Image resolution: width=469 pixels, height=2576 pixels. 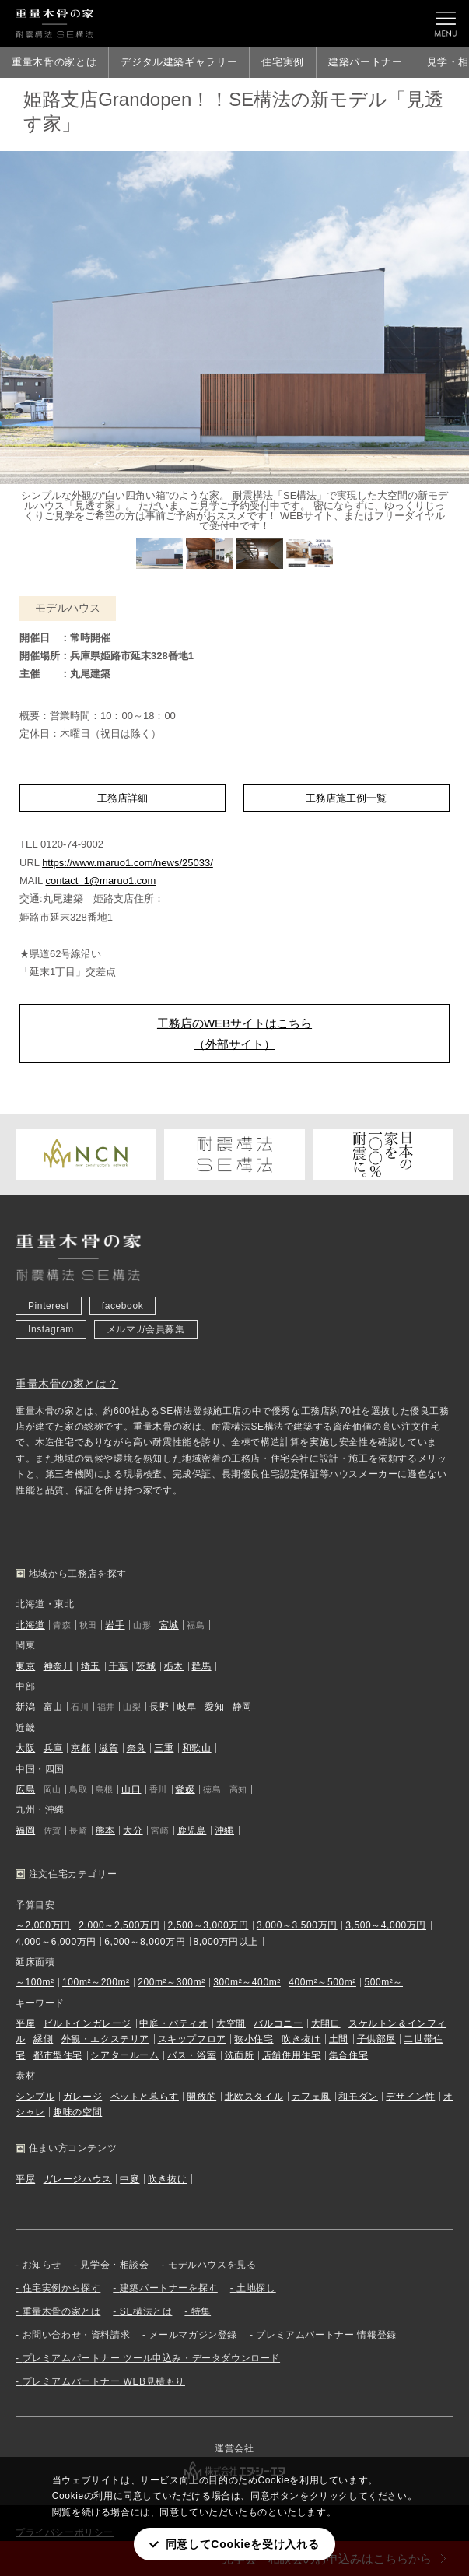 What do you see at coordinates (146, 2311) in the screenshot?
I see `SE構法とは` at bounding box center [146, 2311].